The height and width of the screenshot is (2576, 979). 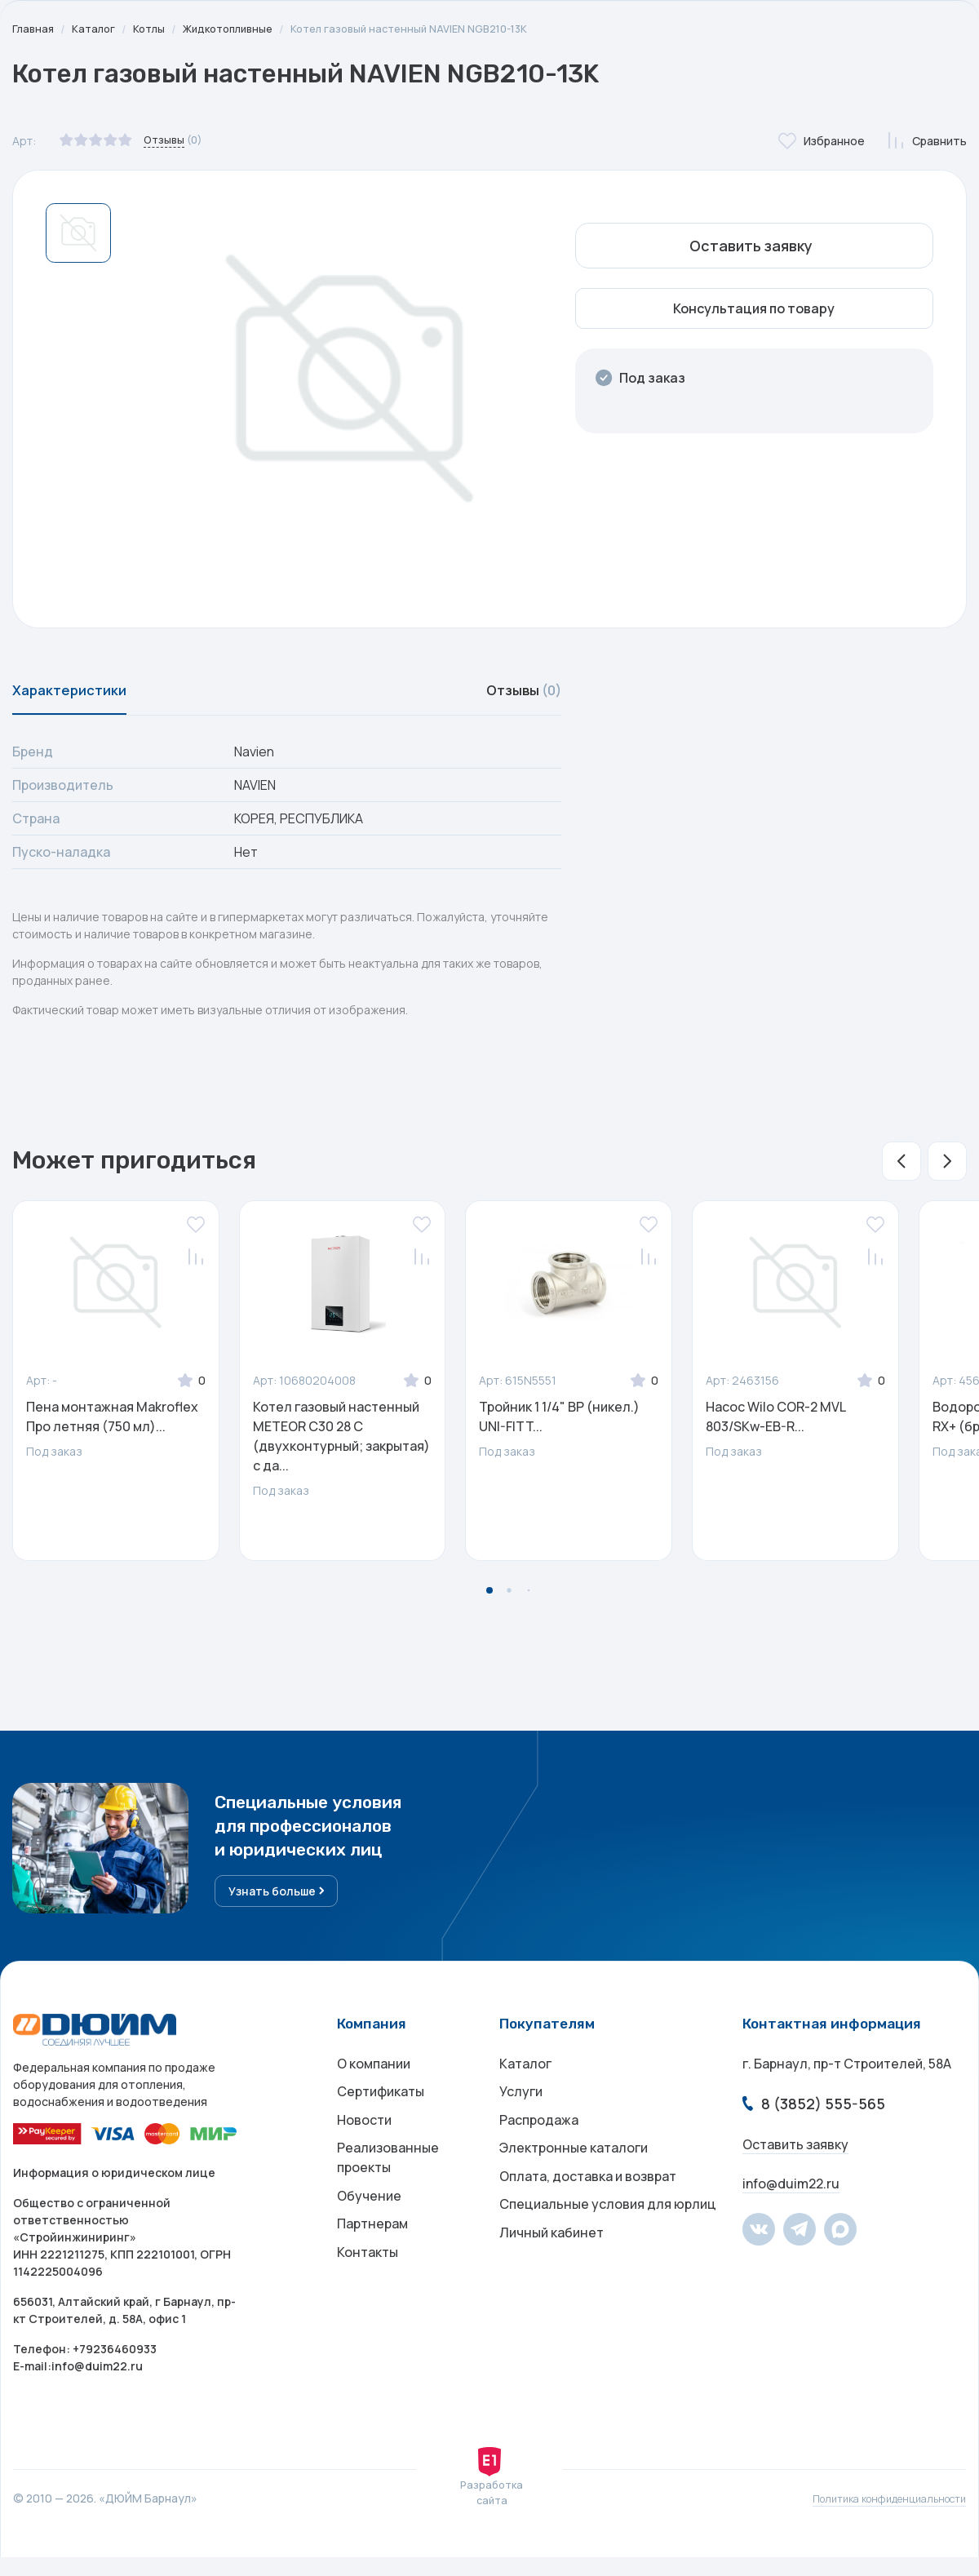 What do you see at coordinates (380, 2116) in the screenshot?
I see `Сертификаты` at bounding box center [380, 2116].